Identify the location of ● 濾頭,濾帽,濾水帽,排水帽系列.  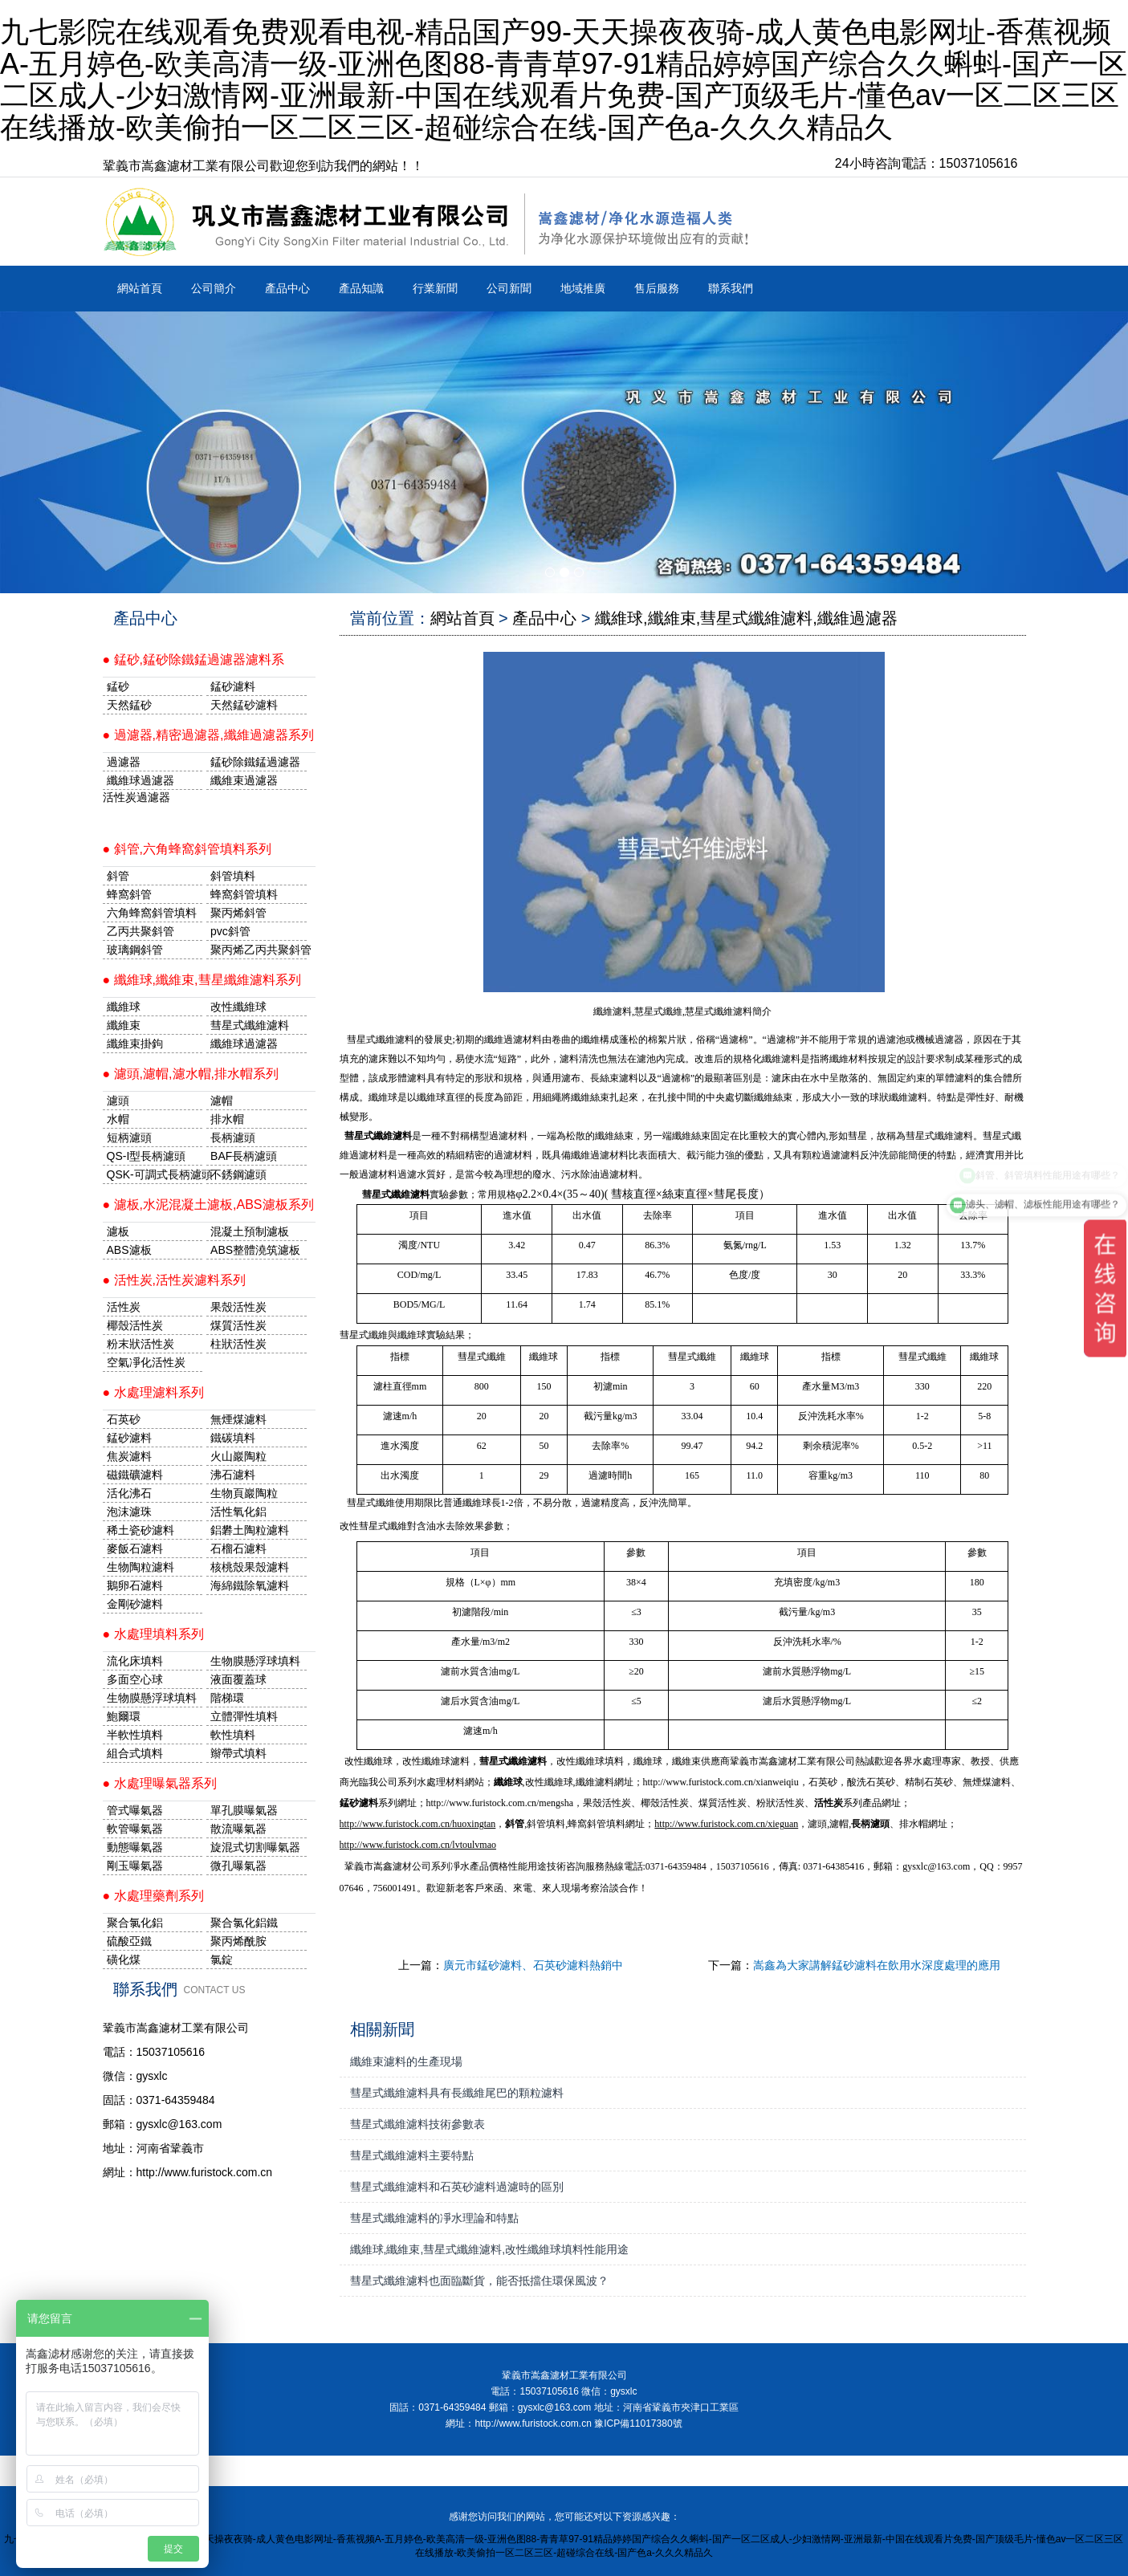
(191, 1073).